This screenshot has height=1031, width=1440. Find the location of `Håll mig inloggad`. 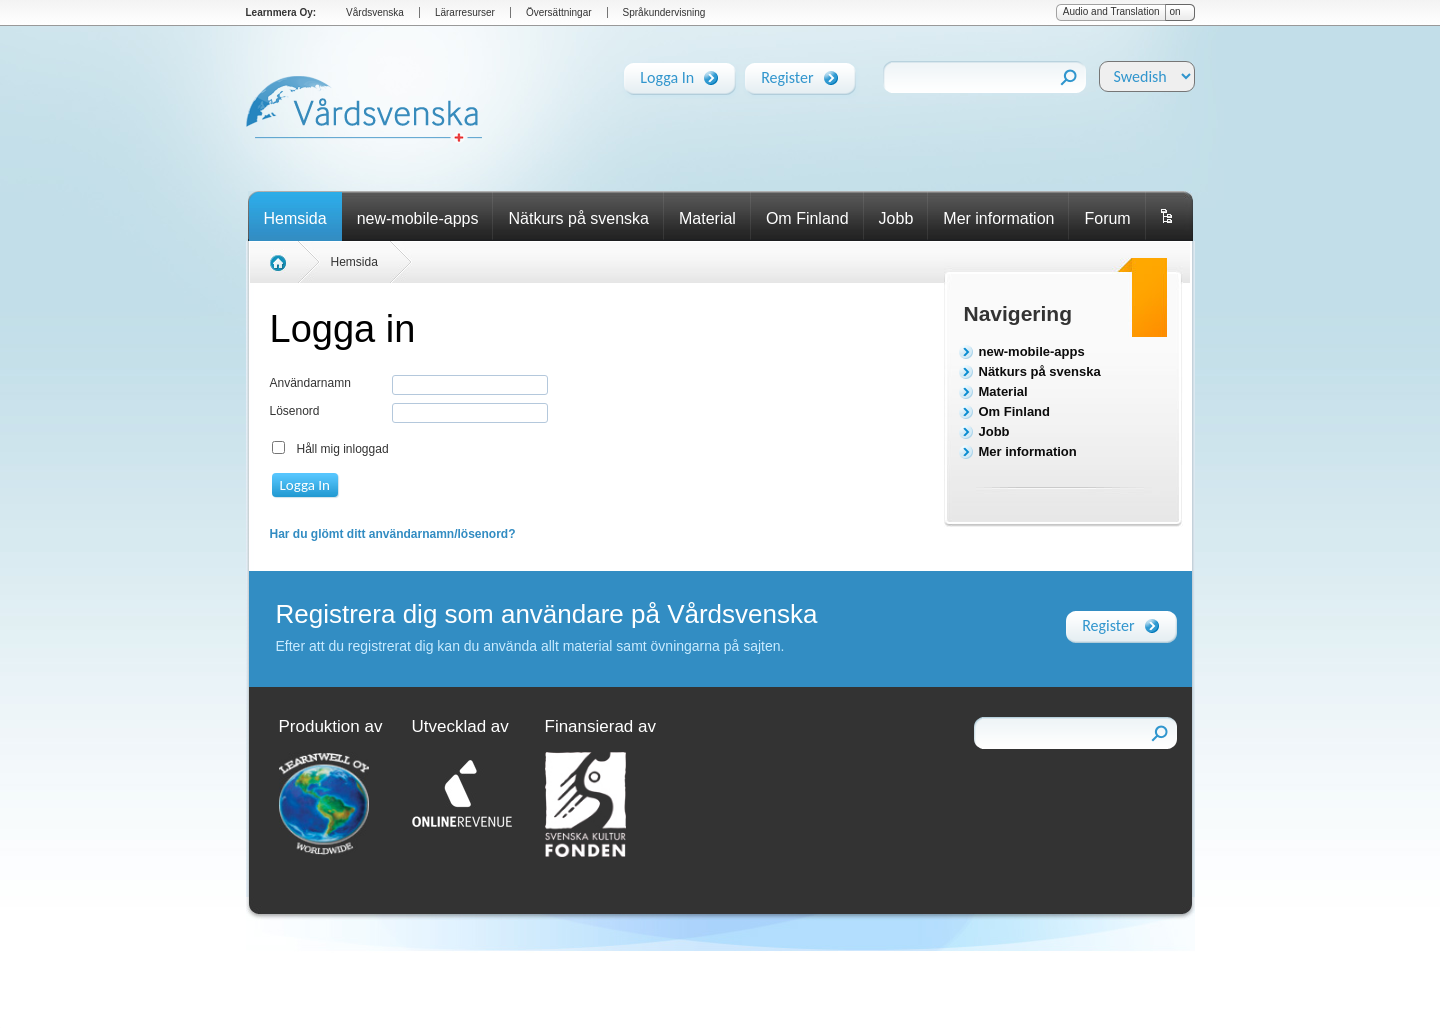

Håll mig inloggad is located at coordinates (343, 449).